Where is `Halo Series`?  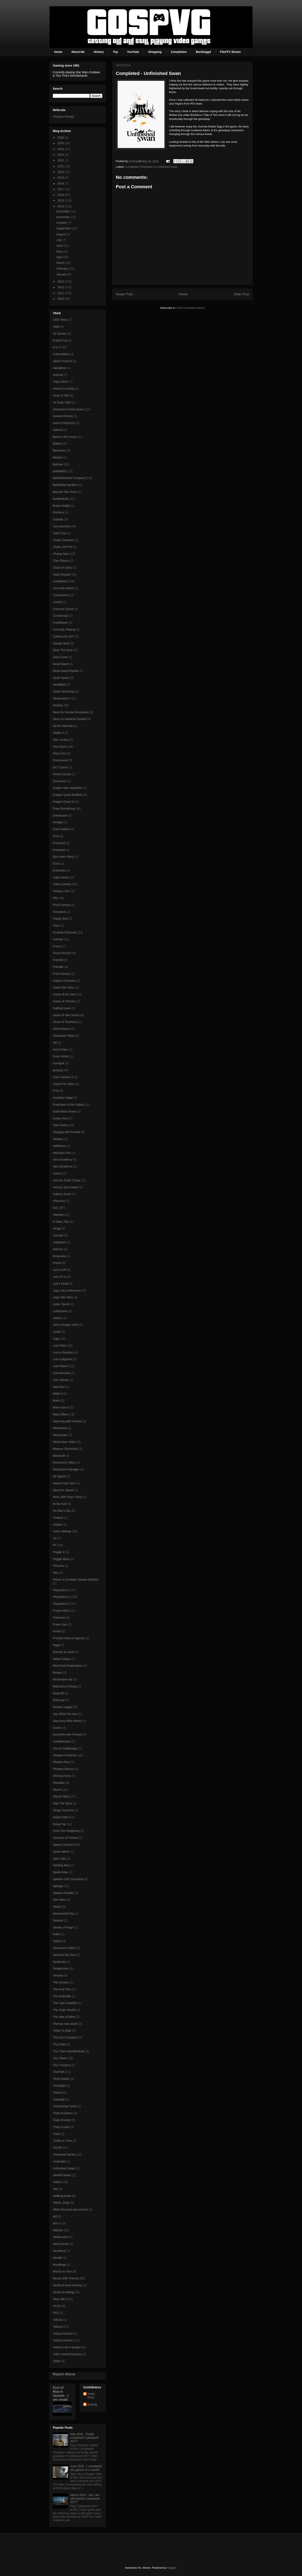
Halo Series is located at coordinates (60, 1125).